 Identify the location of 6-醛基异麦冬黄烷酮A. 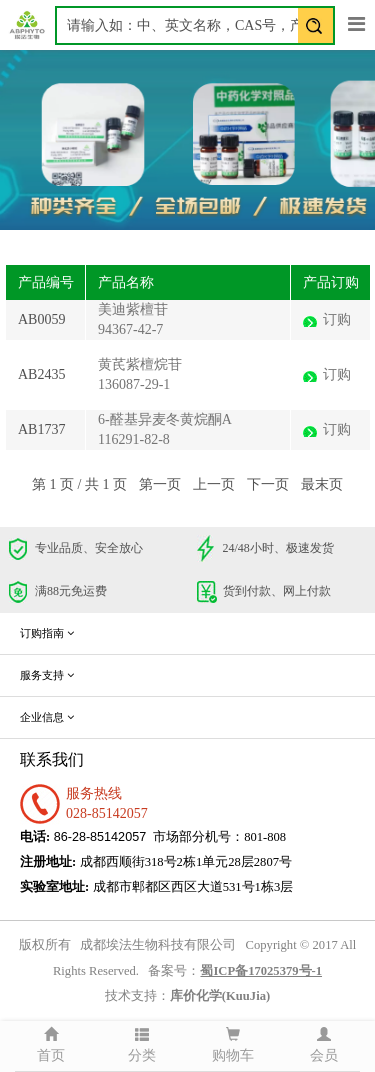
(165, 419).